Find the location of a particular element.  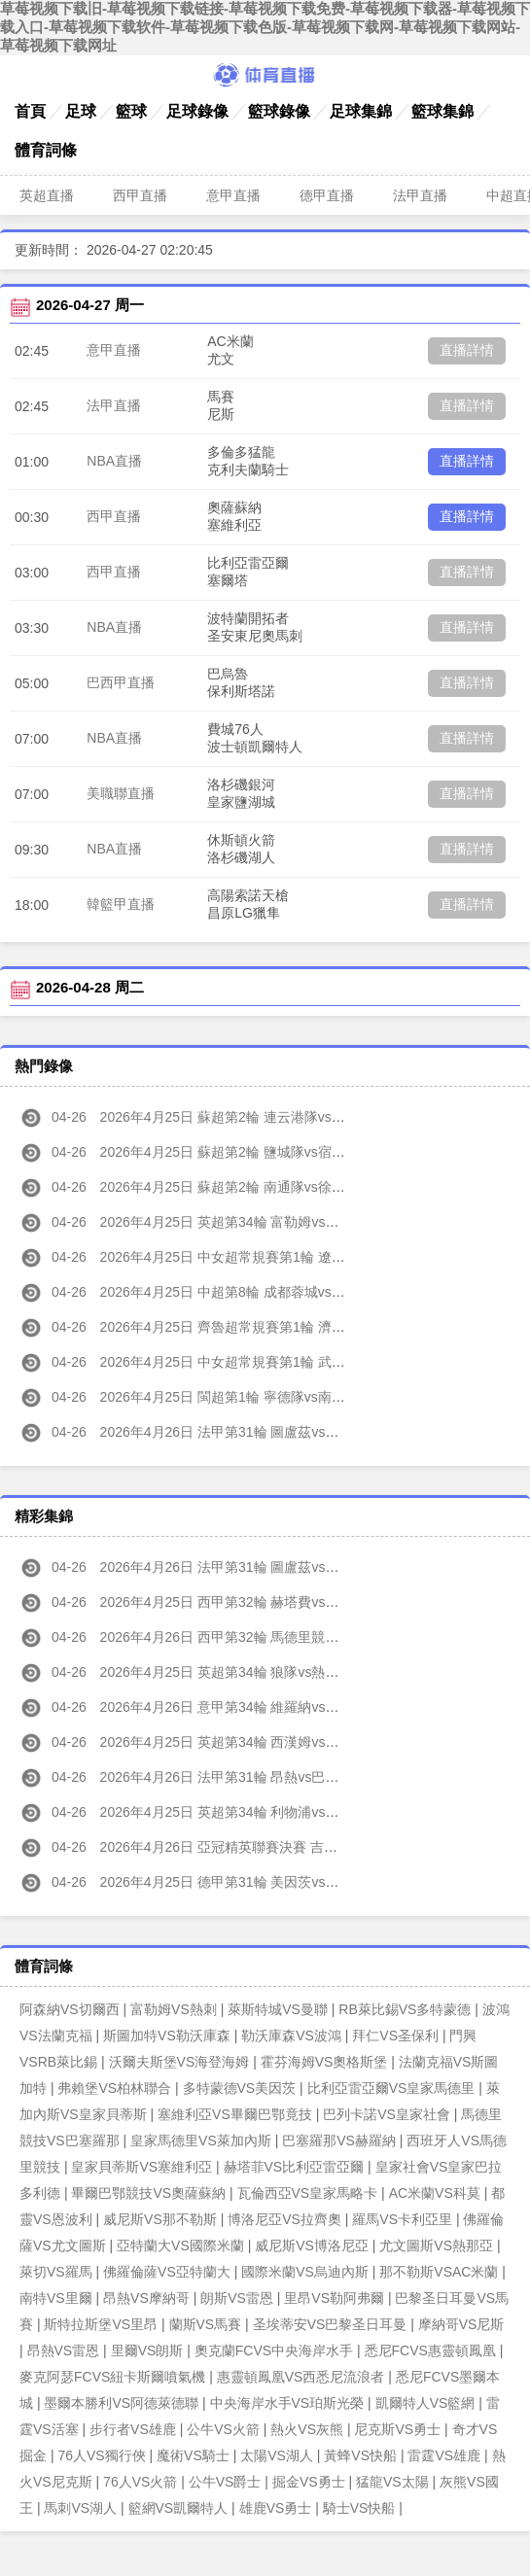

足球錄像 is located at coordinates (197, 111).